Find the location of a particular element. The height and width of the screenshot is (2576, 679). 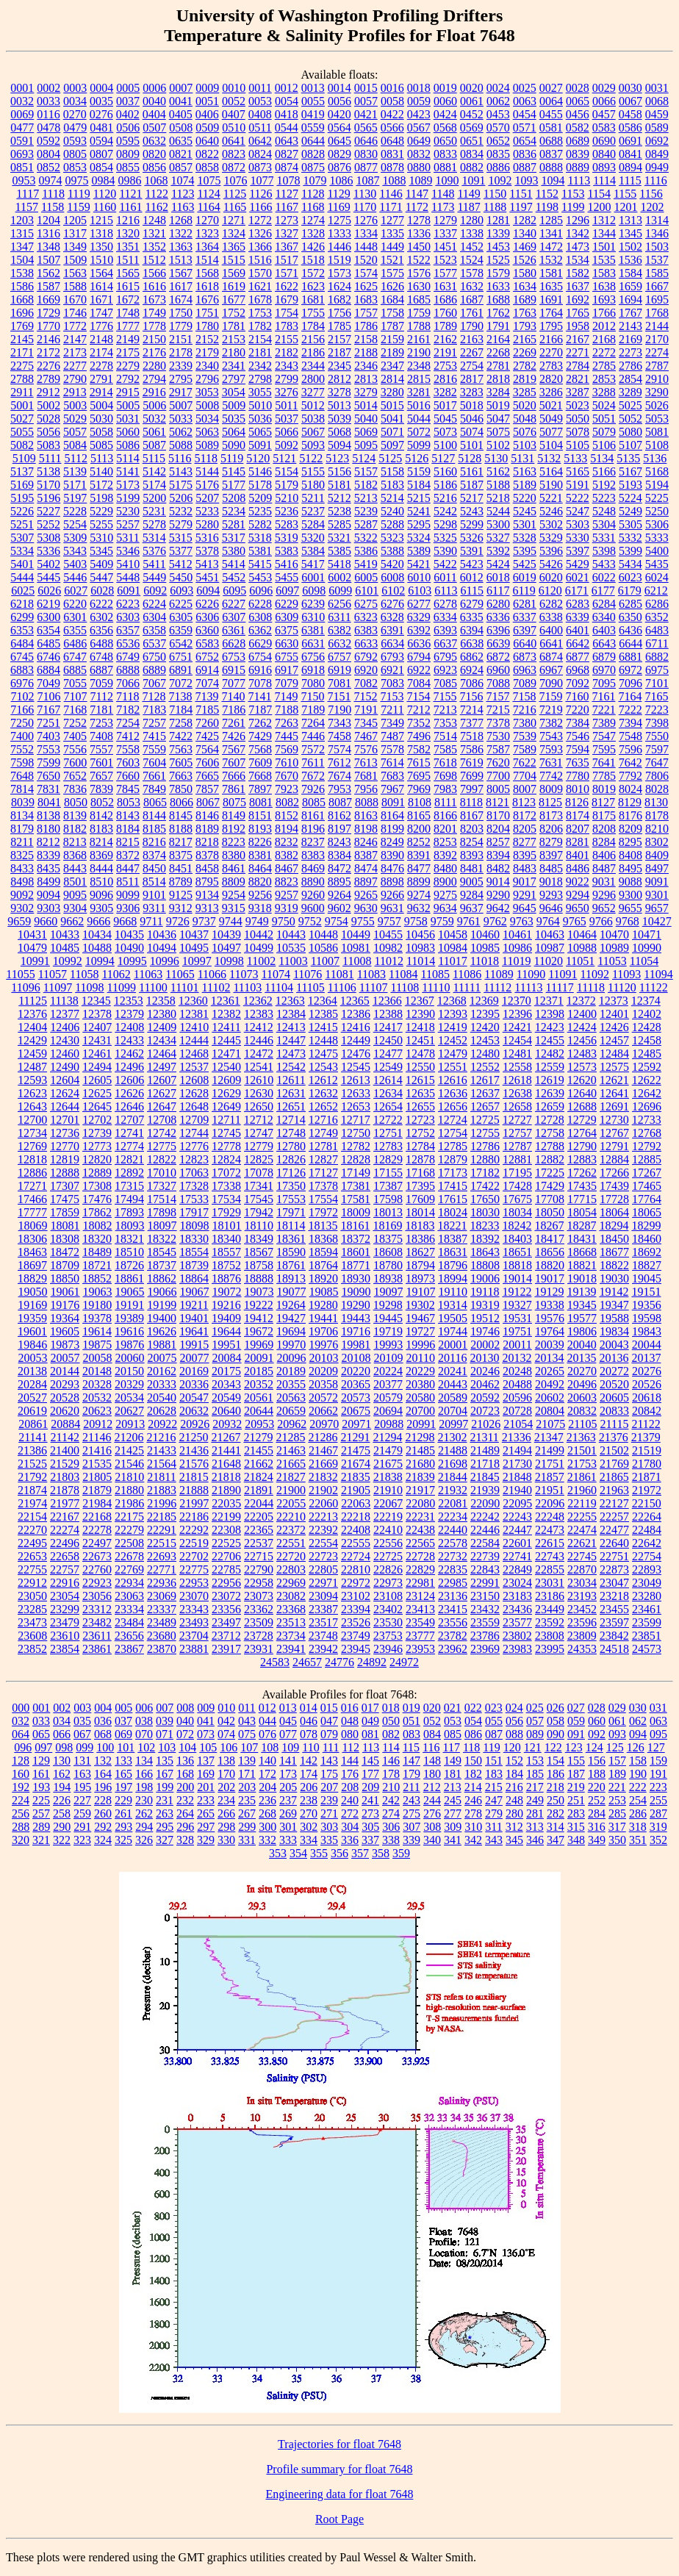

6967 is located at coordinates (551, 670).